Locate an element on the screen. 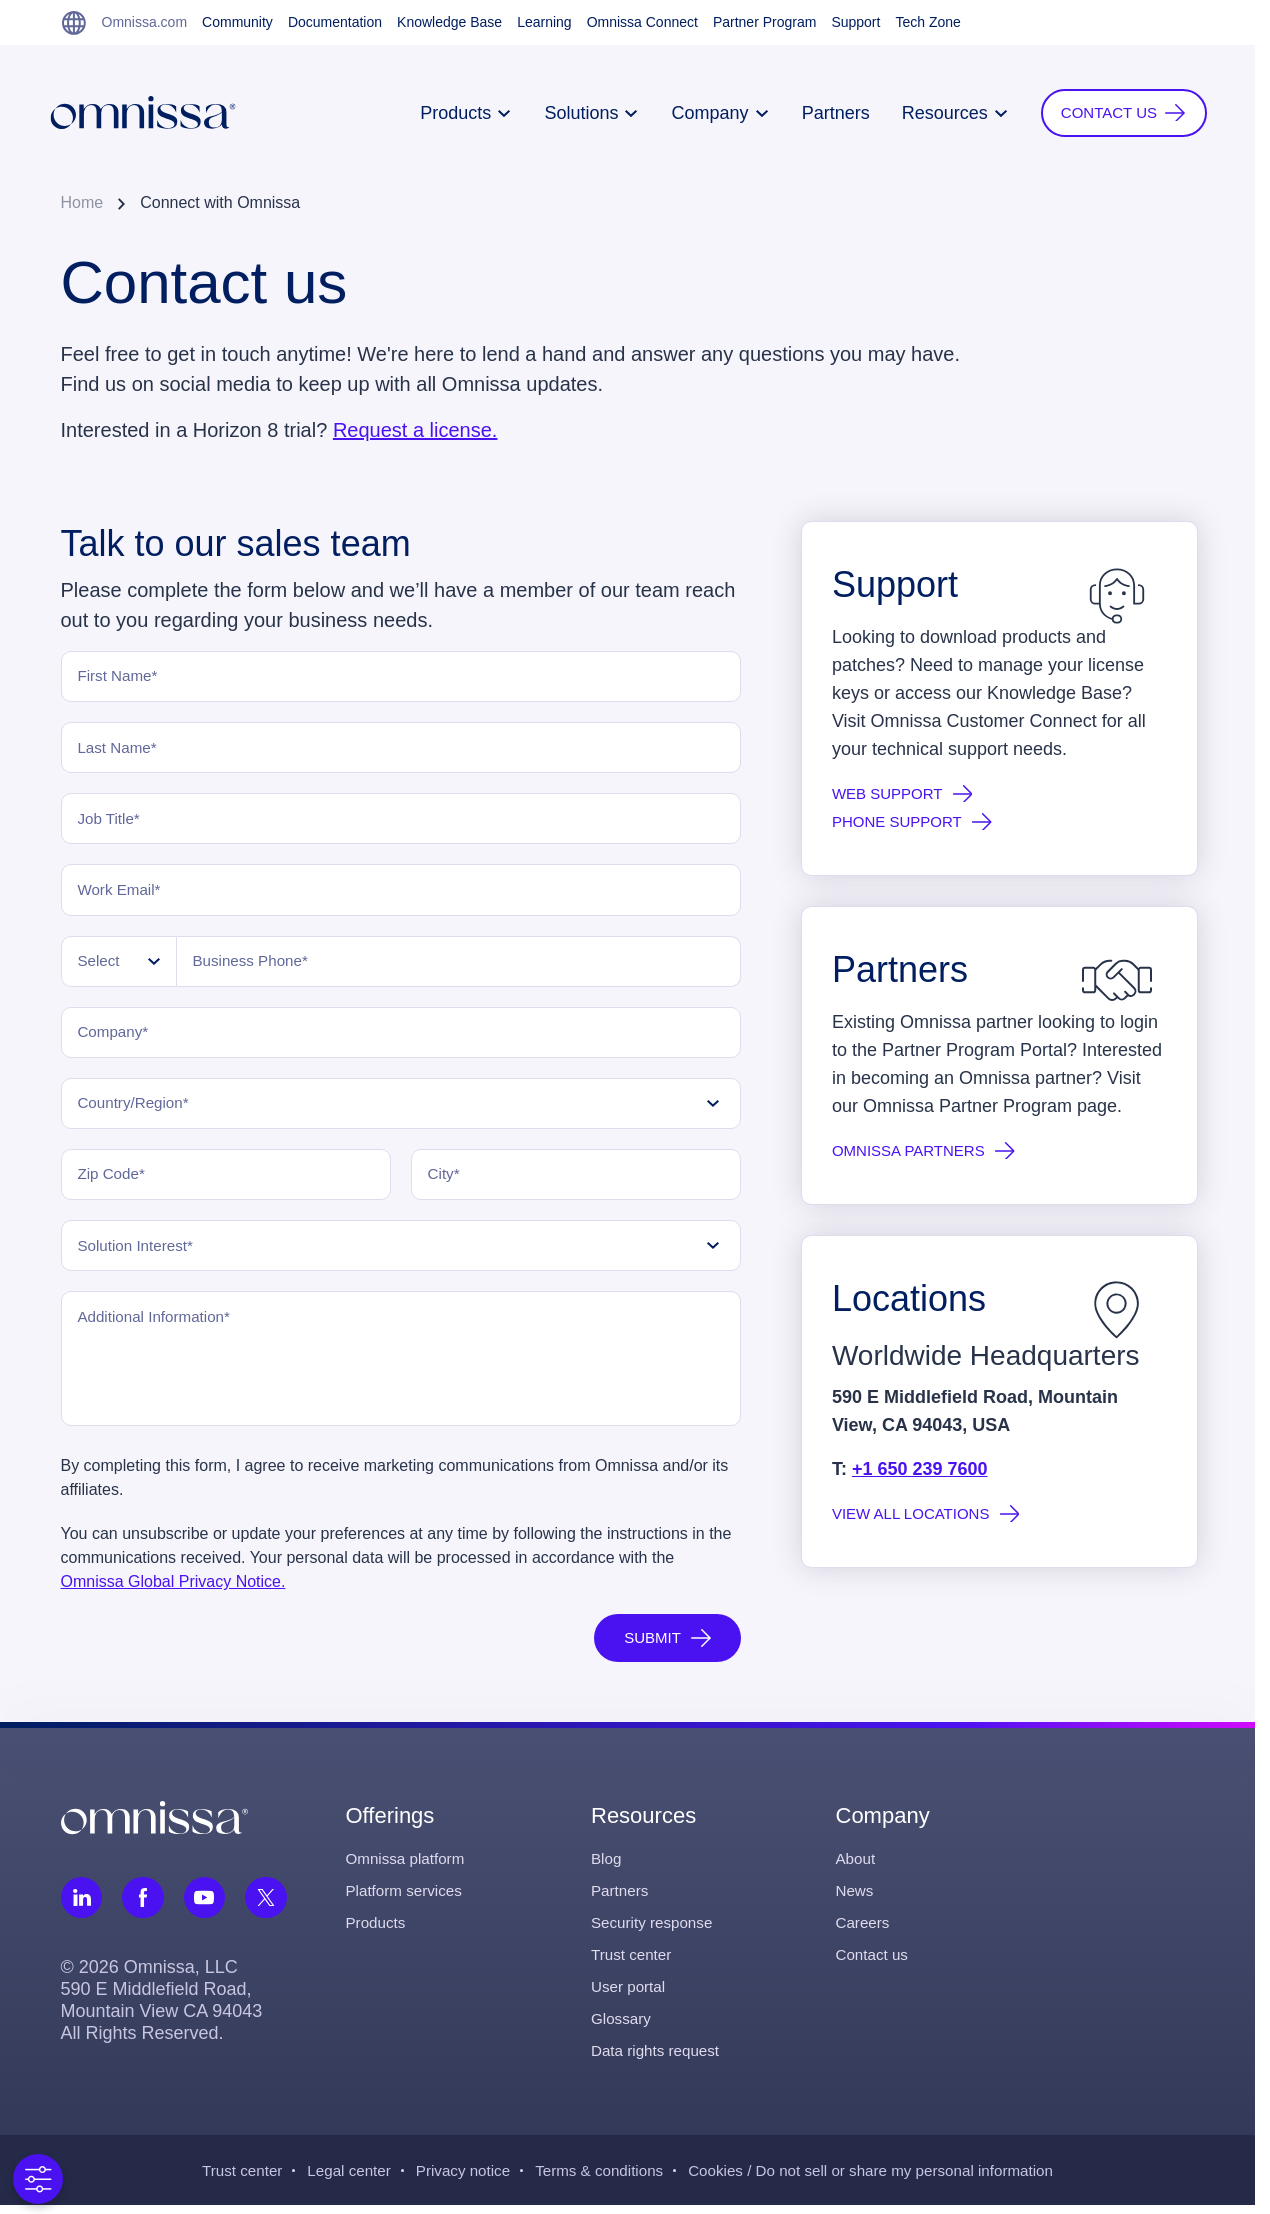  [Omnissa logo, go to the homepage] is located at coordinates (154, 1824).